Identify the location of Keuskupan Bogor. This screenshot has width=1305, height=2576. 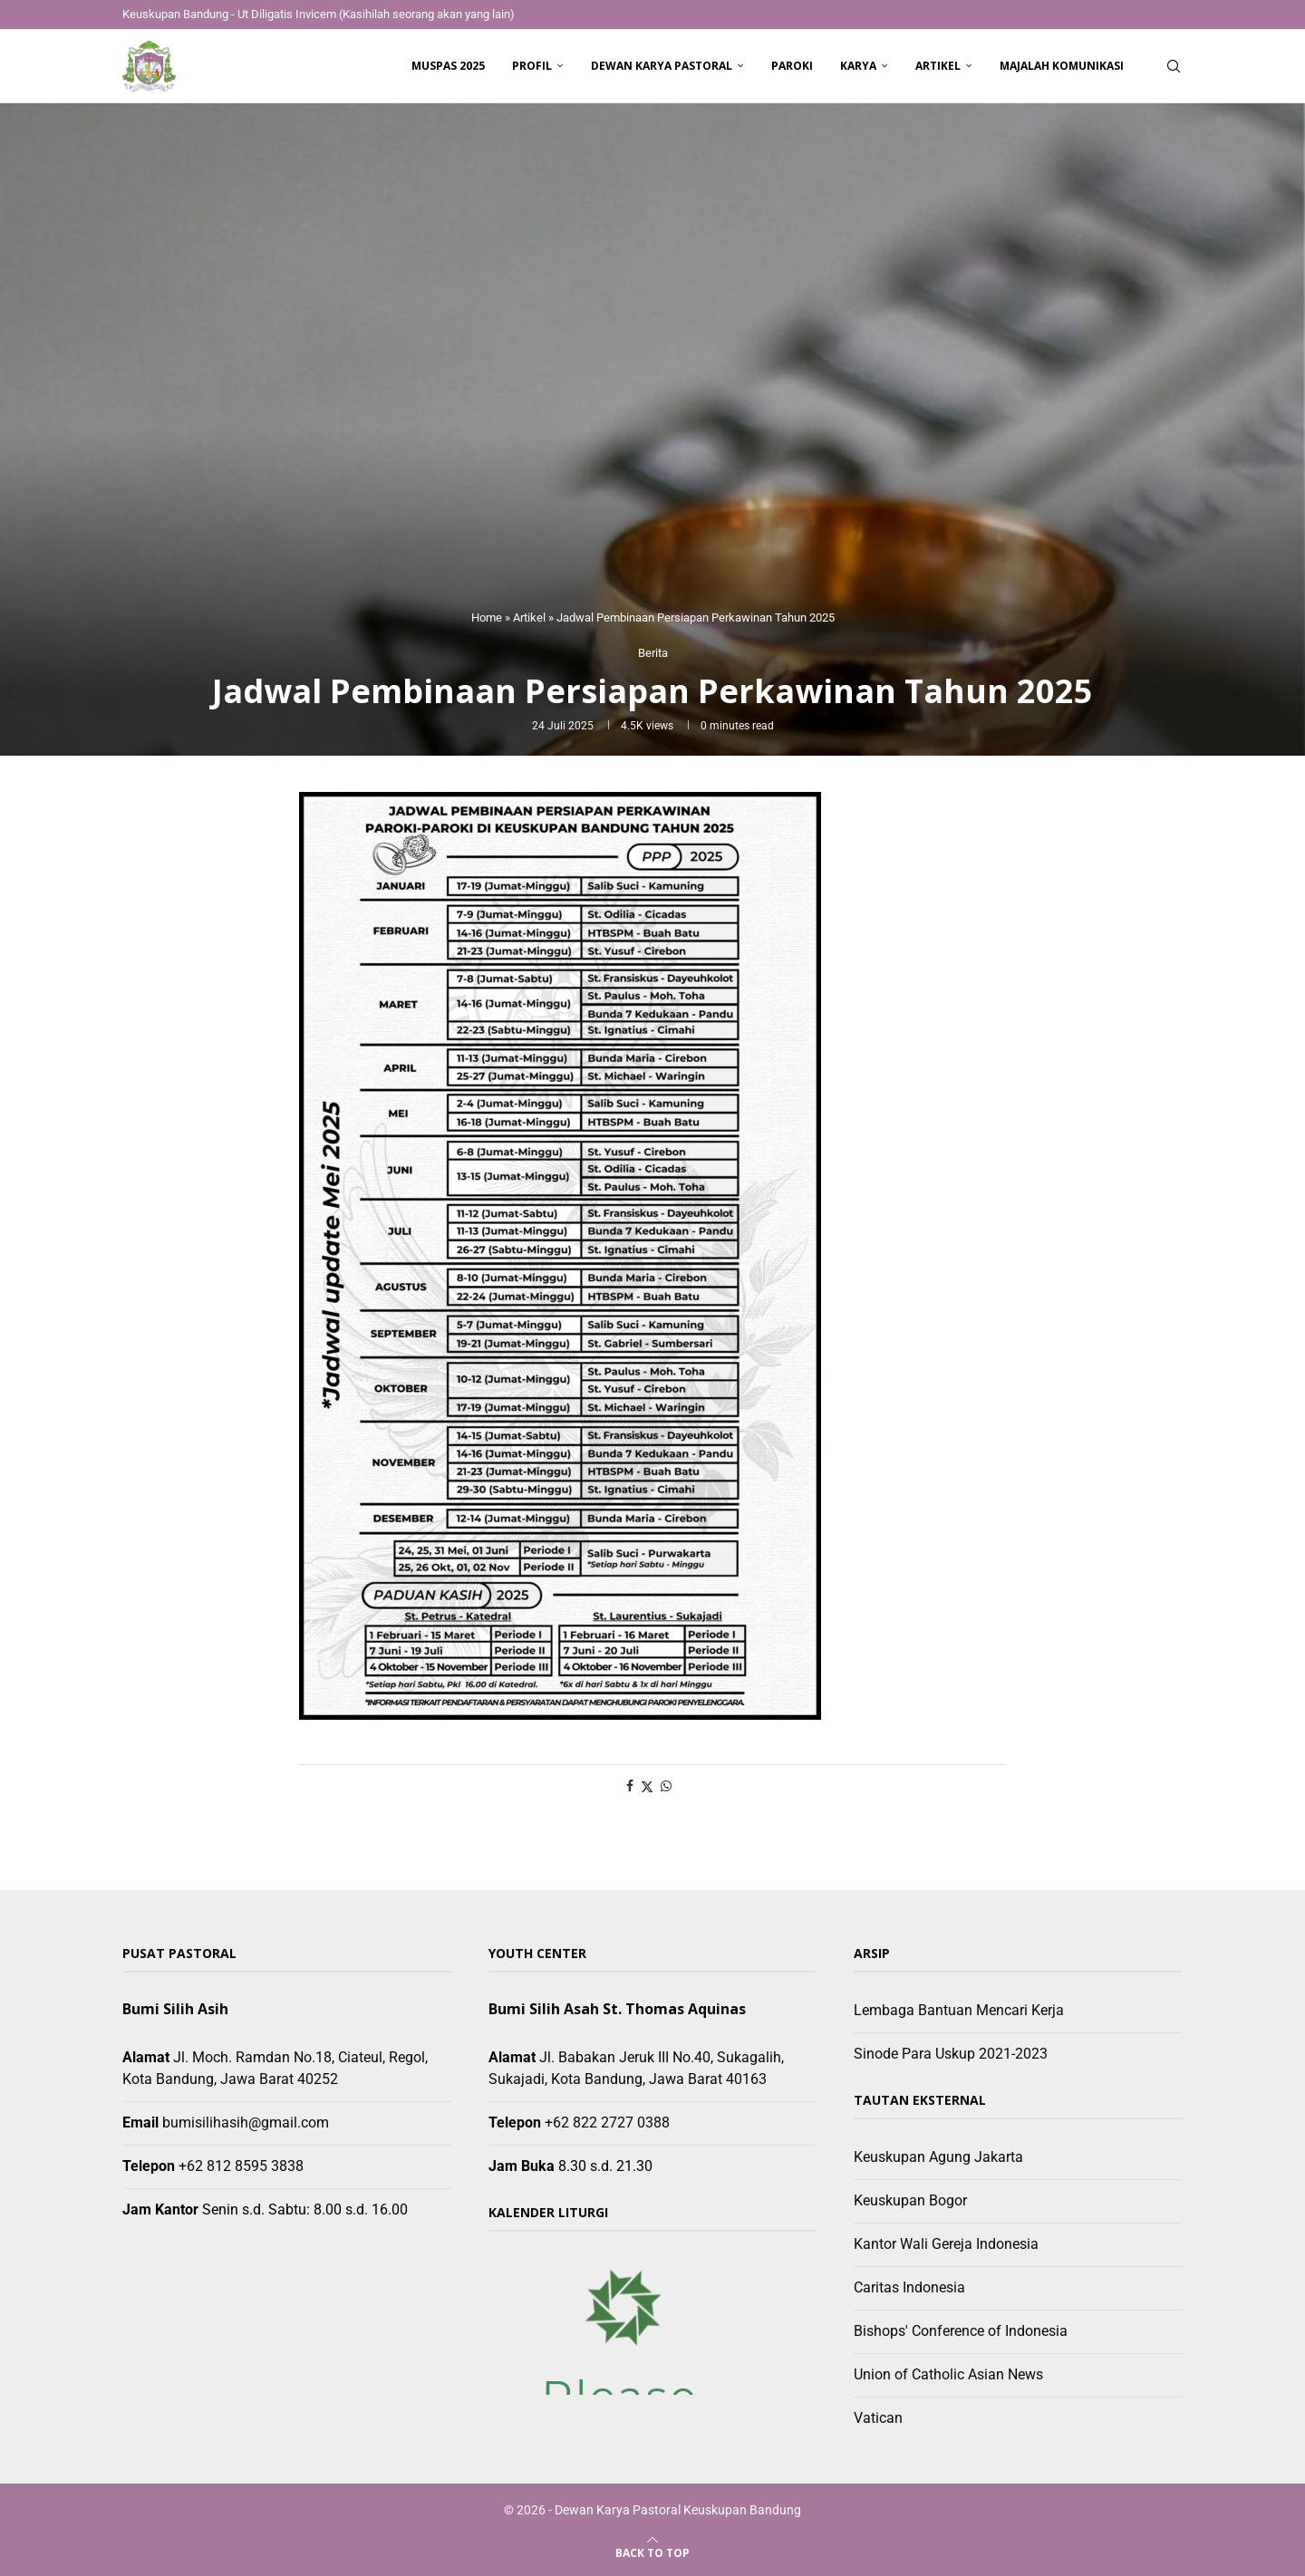
(910, 2200).